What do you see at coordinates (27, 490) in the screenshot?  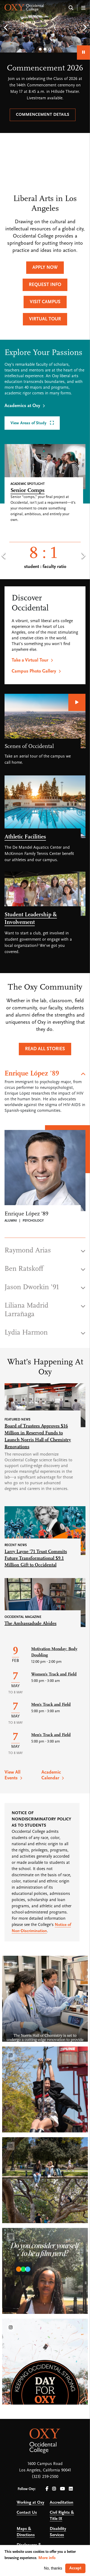 I see `Senior Comps` at bounding box center [27, 490].